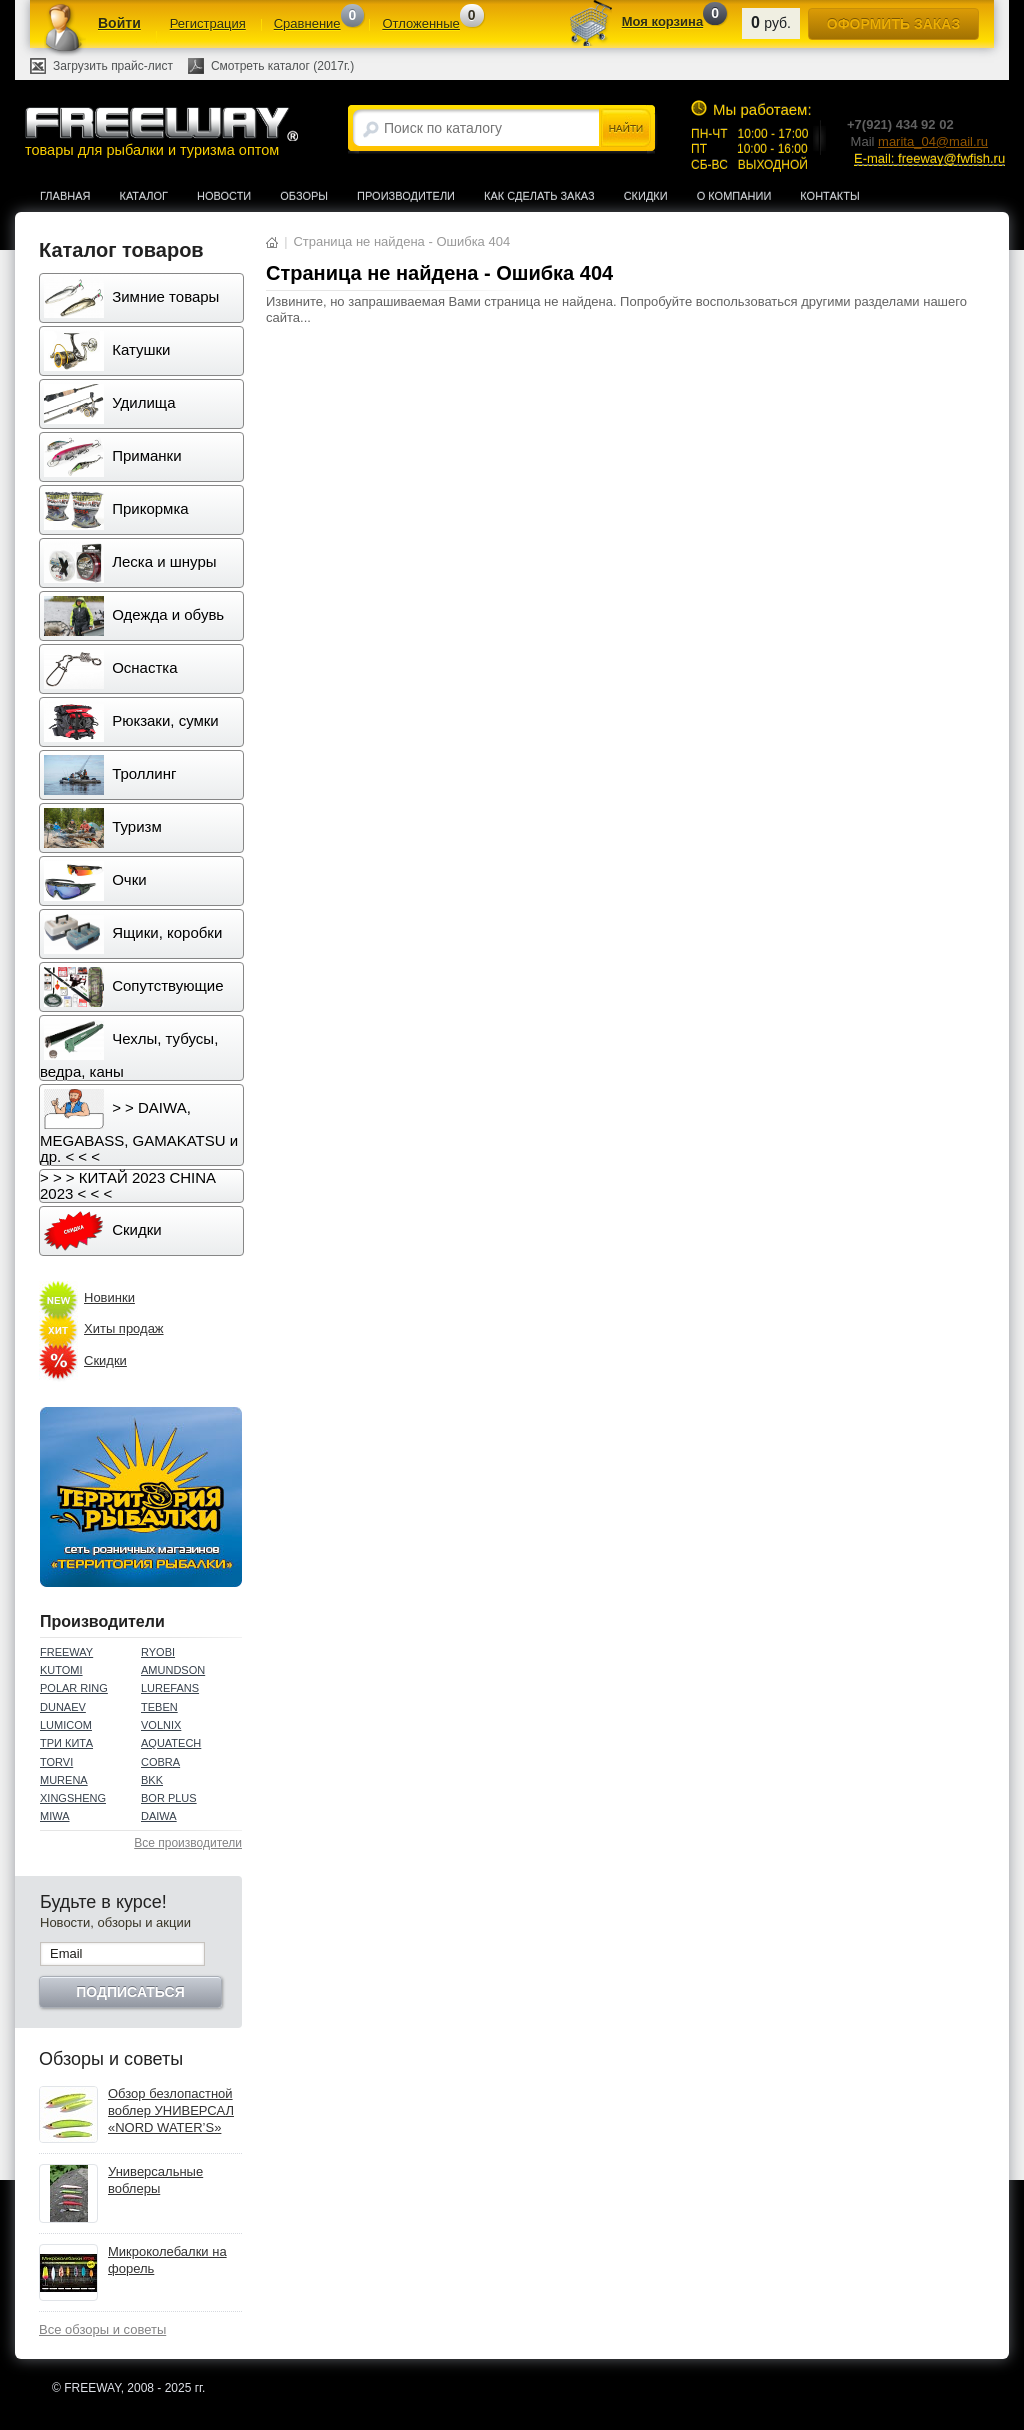 This screenshot has height=2430, width=1024. I want to click on POLAR RING, so click(74, 1688).